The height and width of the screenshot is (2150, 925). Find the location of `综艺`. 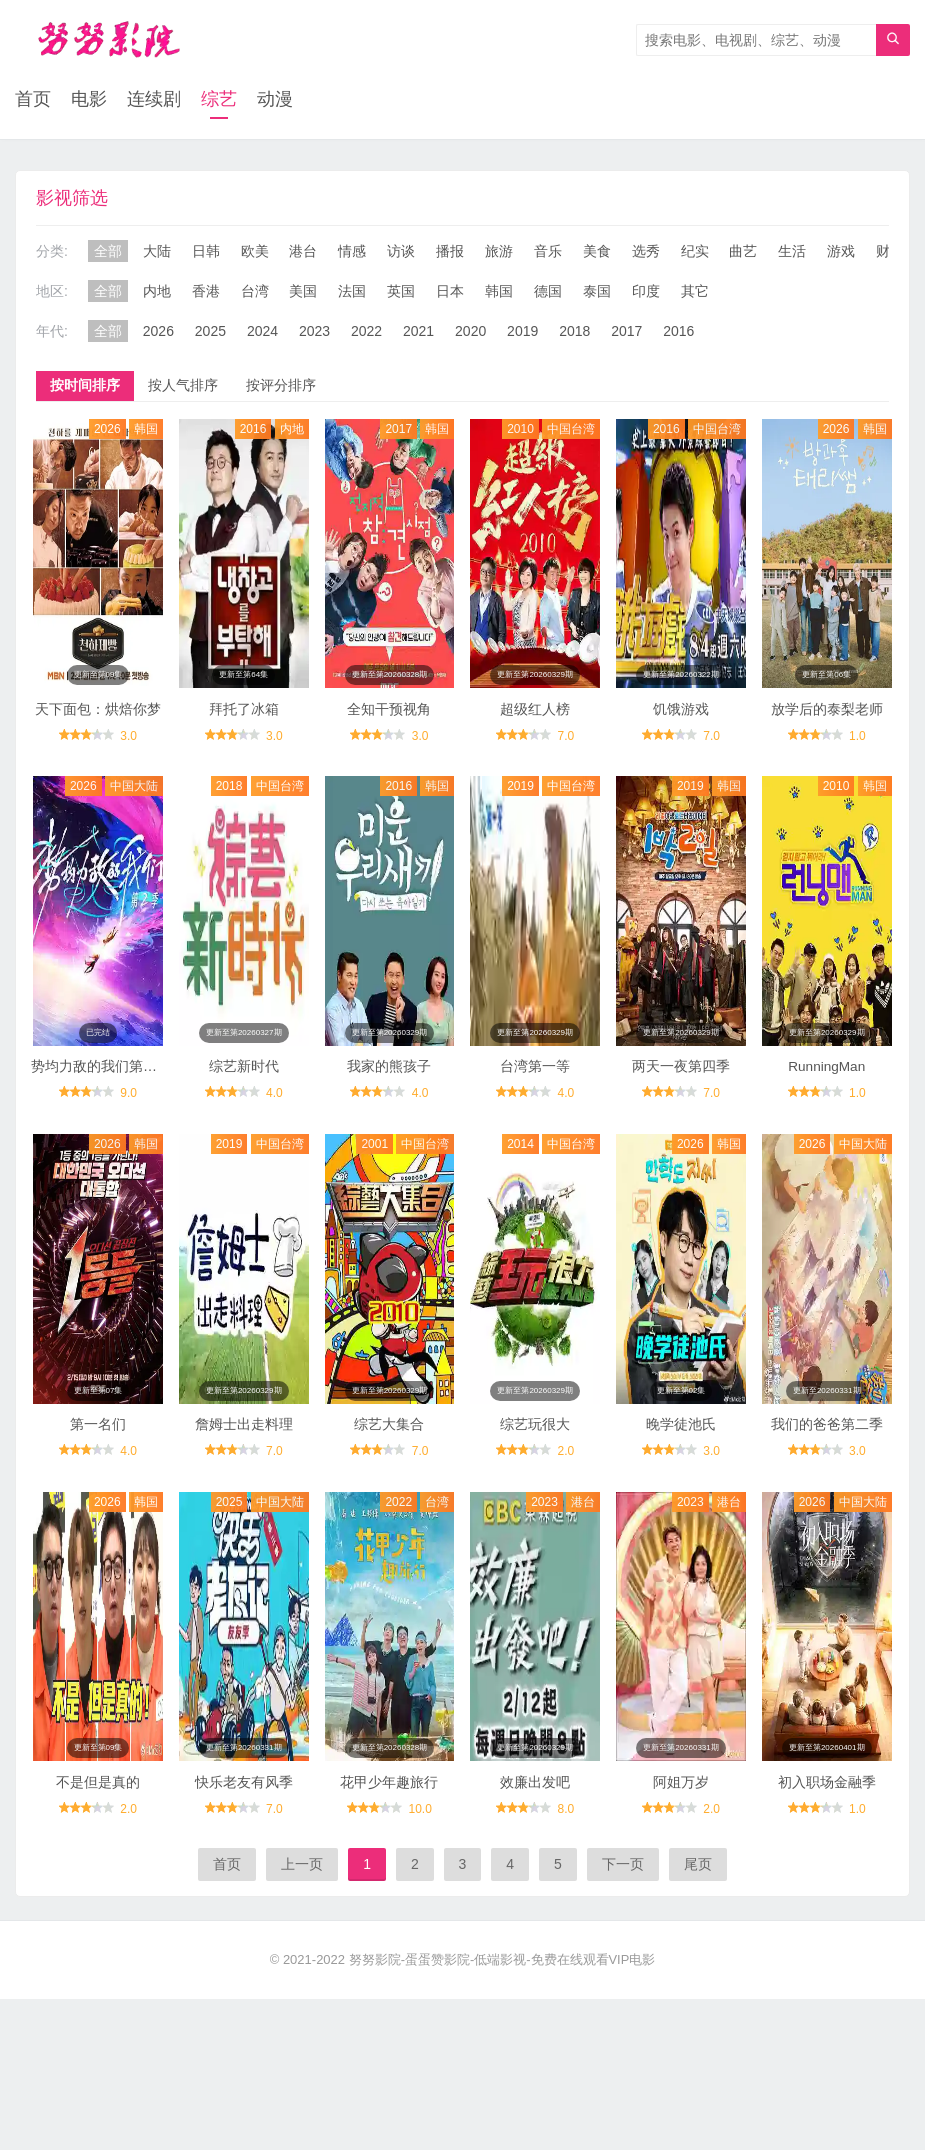

综艺 is located at coordinates (219, 100).